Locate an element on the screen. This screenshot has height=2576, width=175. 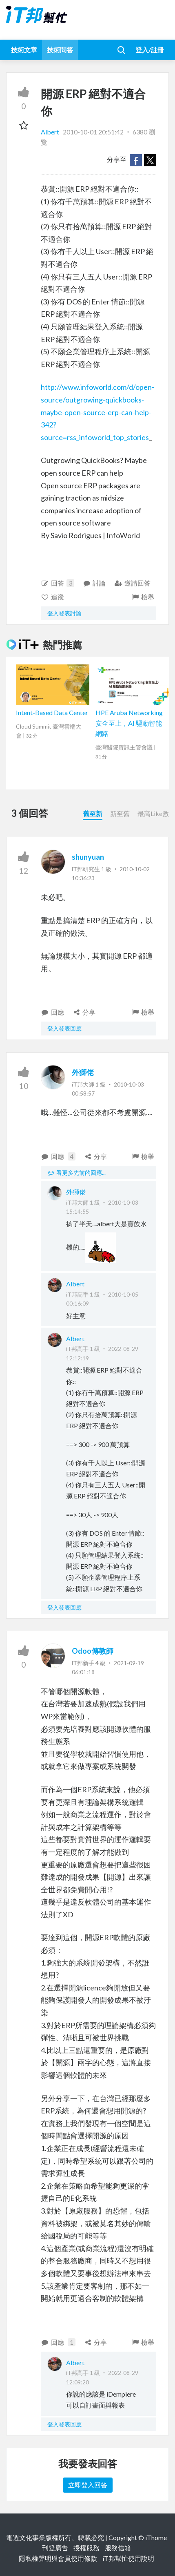
iThome is located at coordinates (156, 2537).